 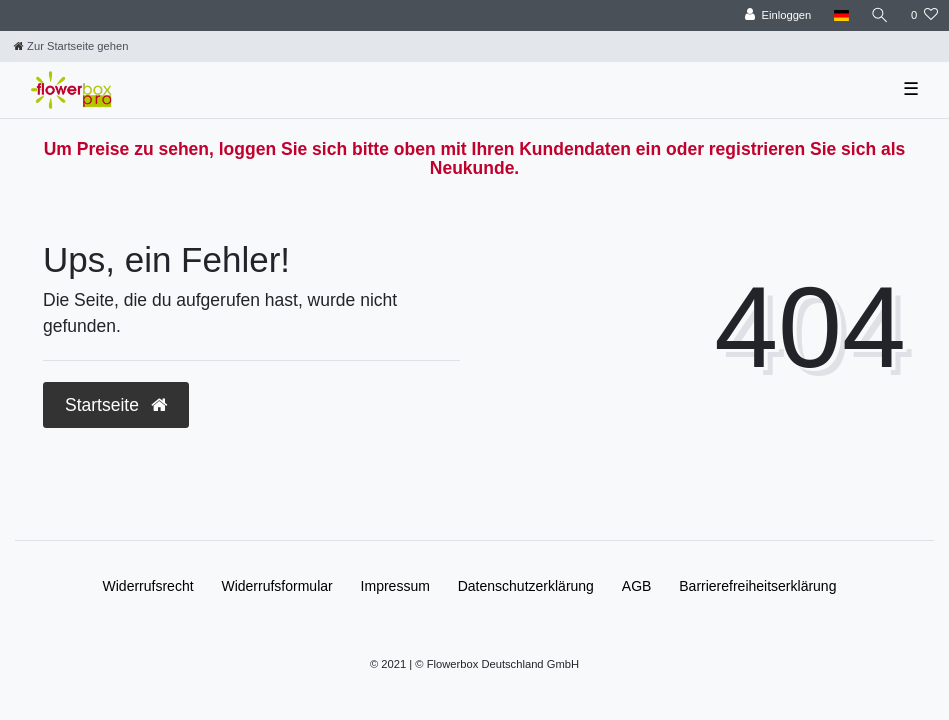 What do you see at coordinates (276, 586) in the screenshot?
I see `Widerrufs­formular` at bounding box center [276, 586].